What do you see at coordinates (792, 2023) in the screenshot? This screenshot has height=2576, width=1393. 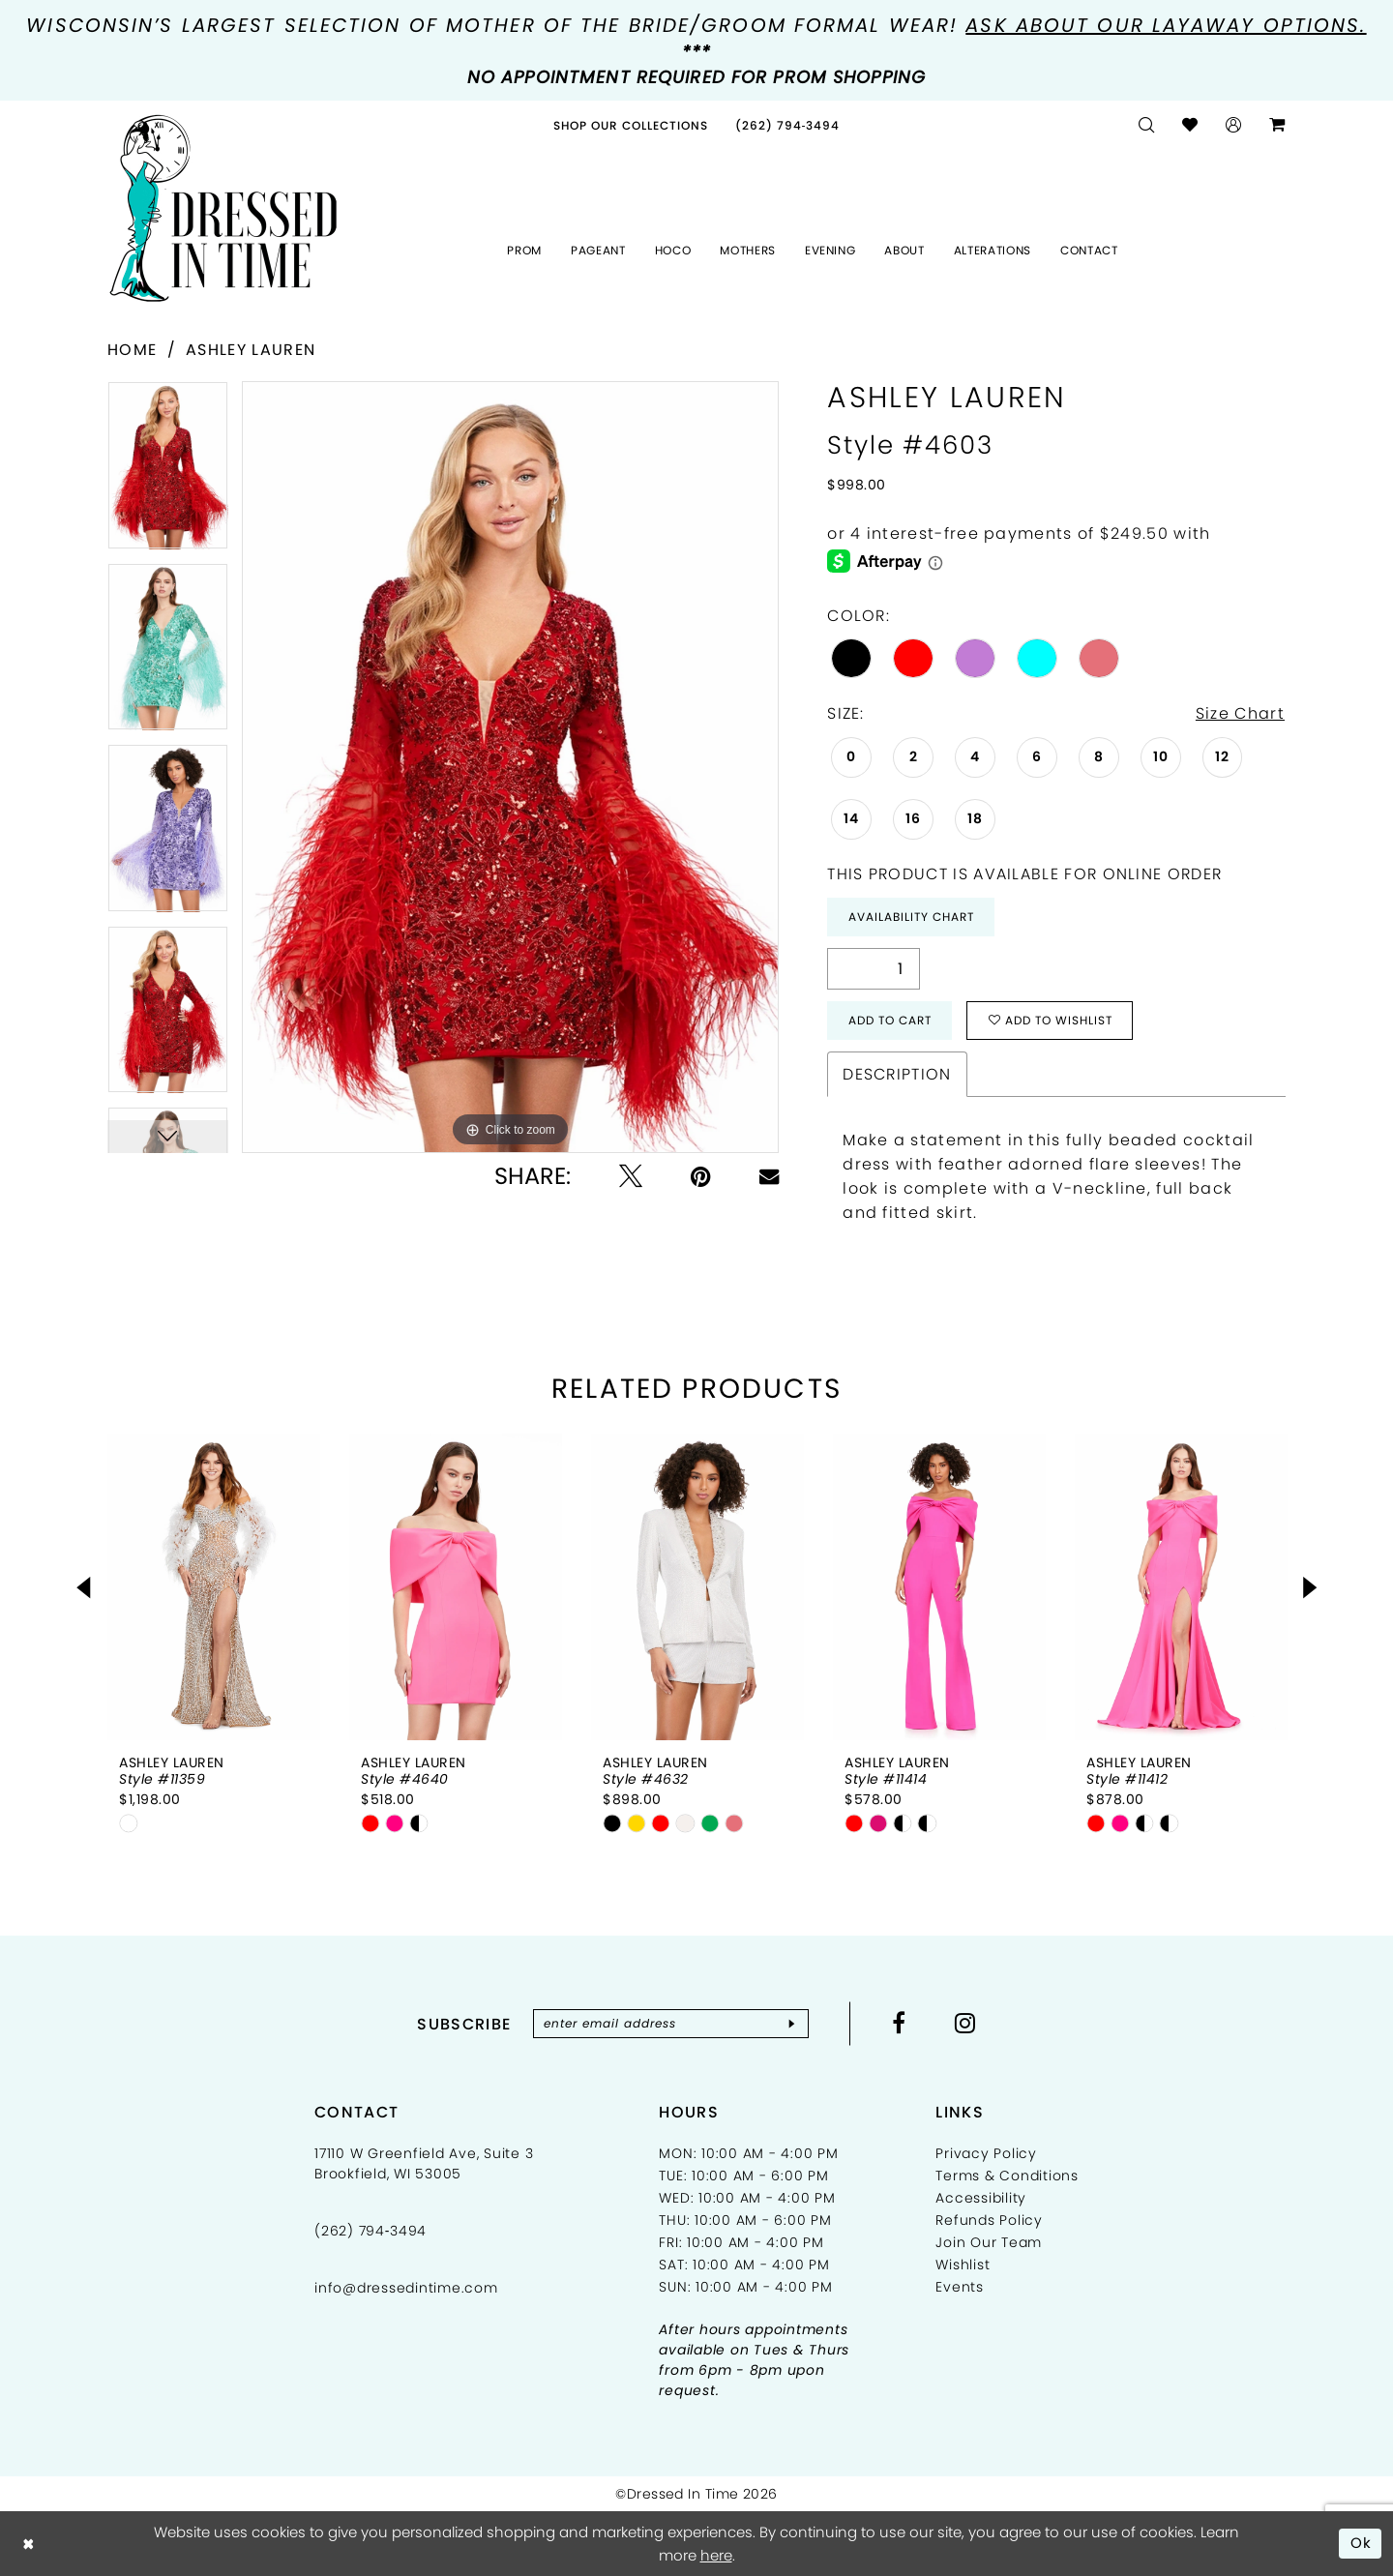 I see `[Subscribe]` at bounding box center [792, 2023].